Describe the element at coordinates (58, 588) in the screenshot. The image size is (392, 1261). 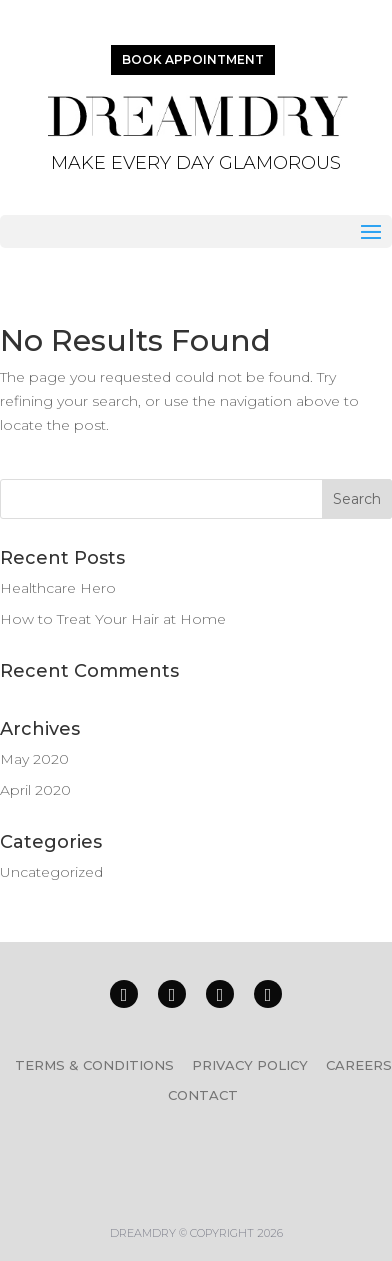
I see `Healthcare Hero` at that location.